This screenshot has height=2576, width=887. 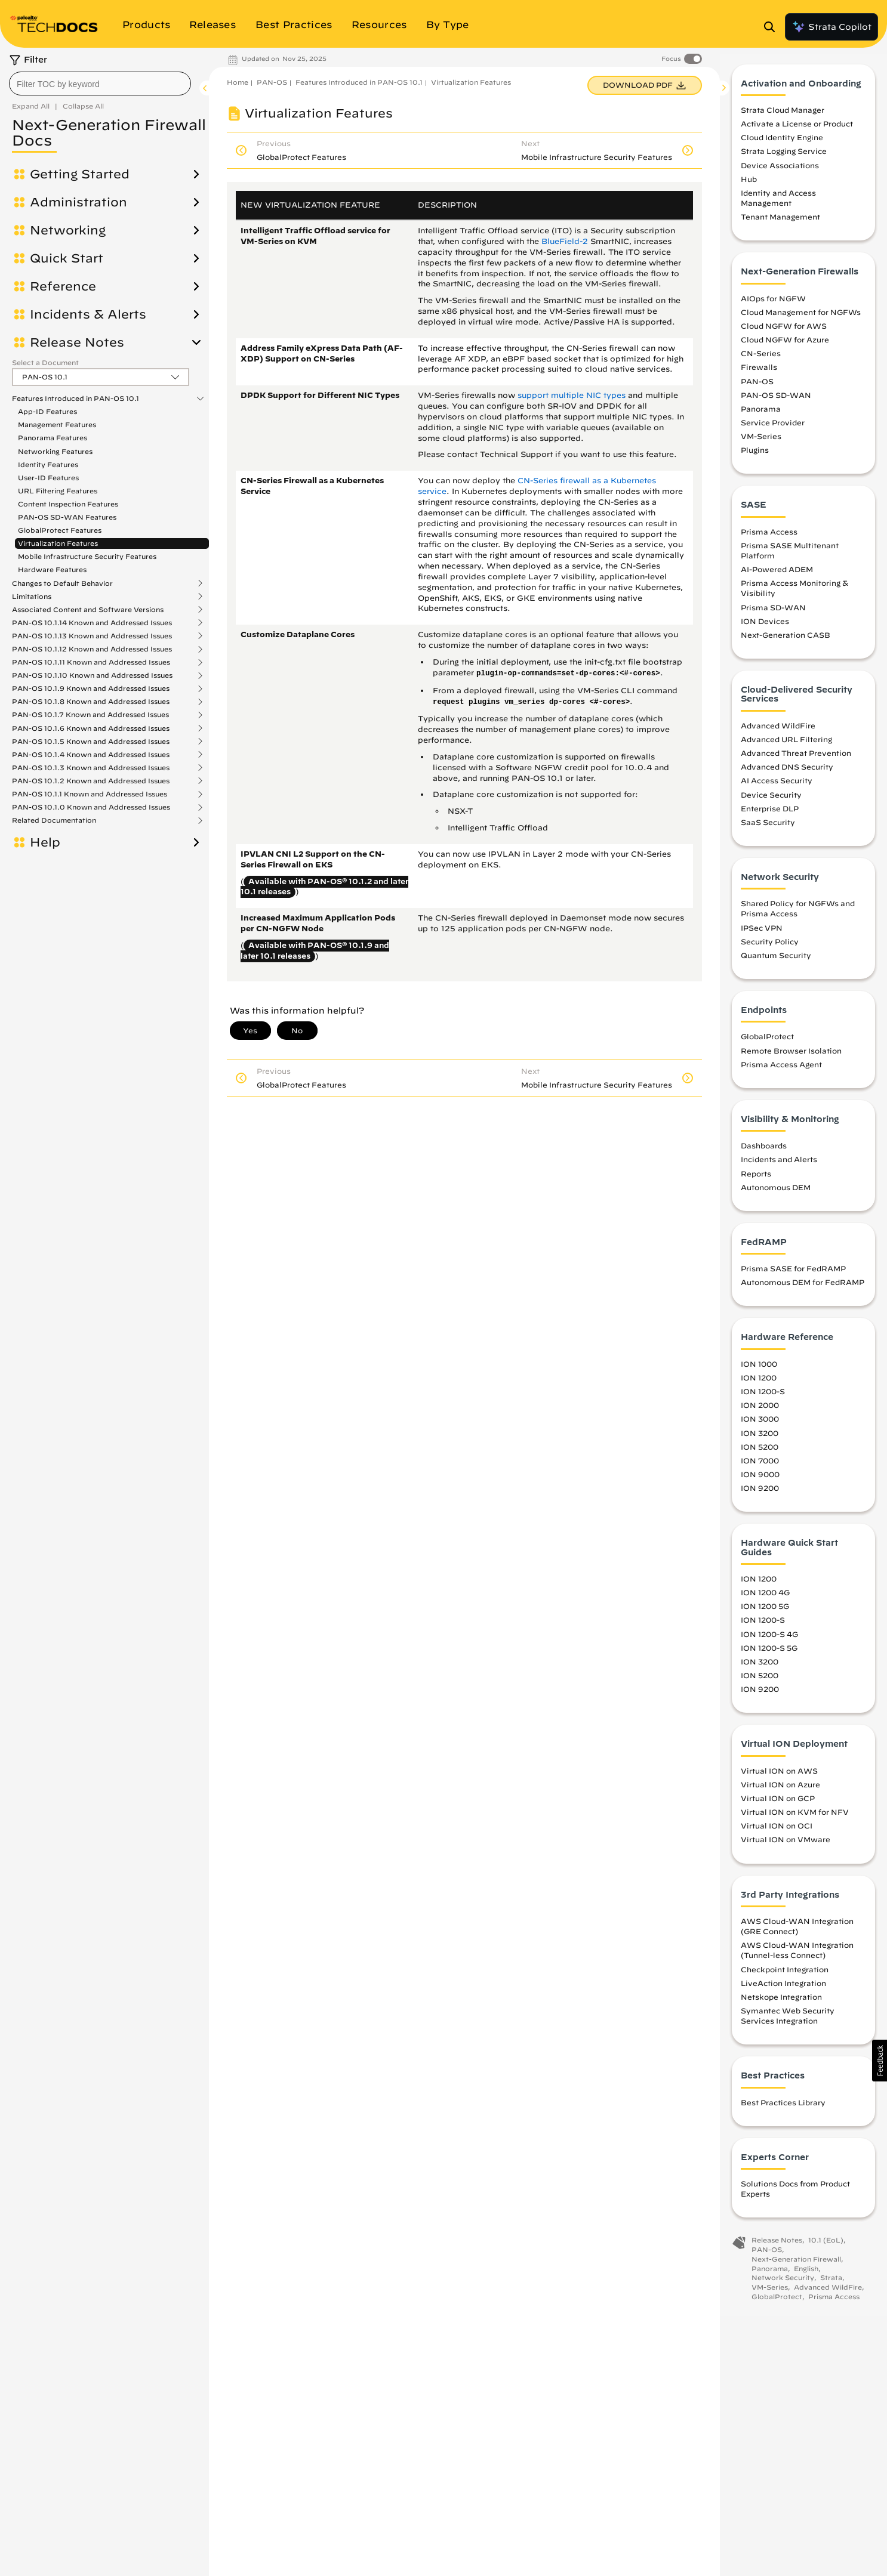 I want to click on ION 9000, so click(x=760, y=1481).